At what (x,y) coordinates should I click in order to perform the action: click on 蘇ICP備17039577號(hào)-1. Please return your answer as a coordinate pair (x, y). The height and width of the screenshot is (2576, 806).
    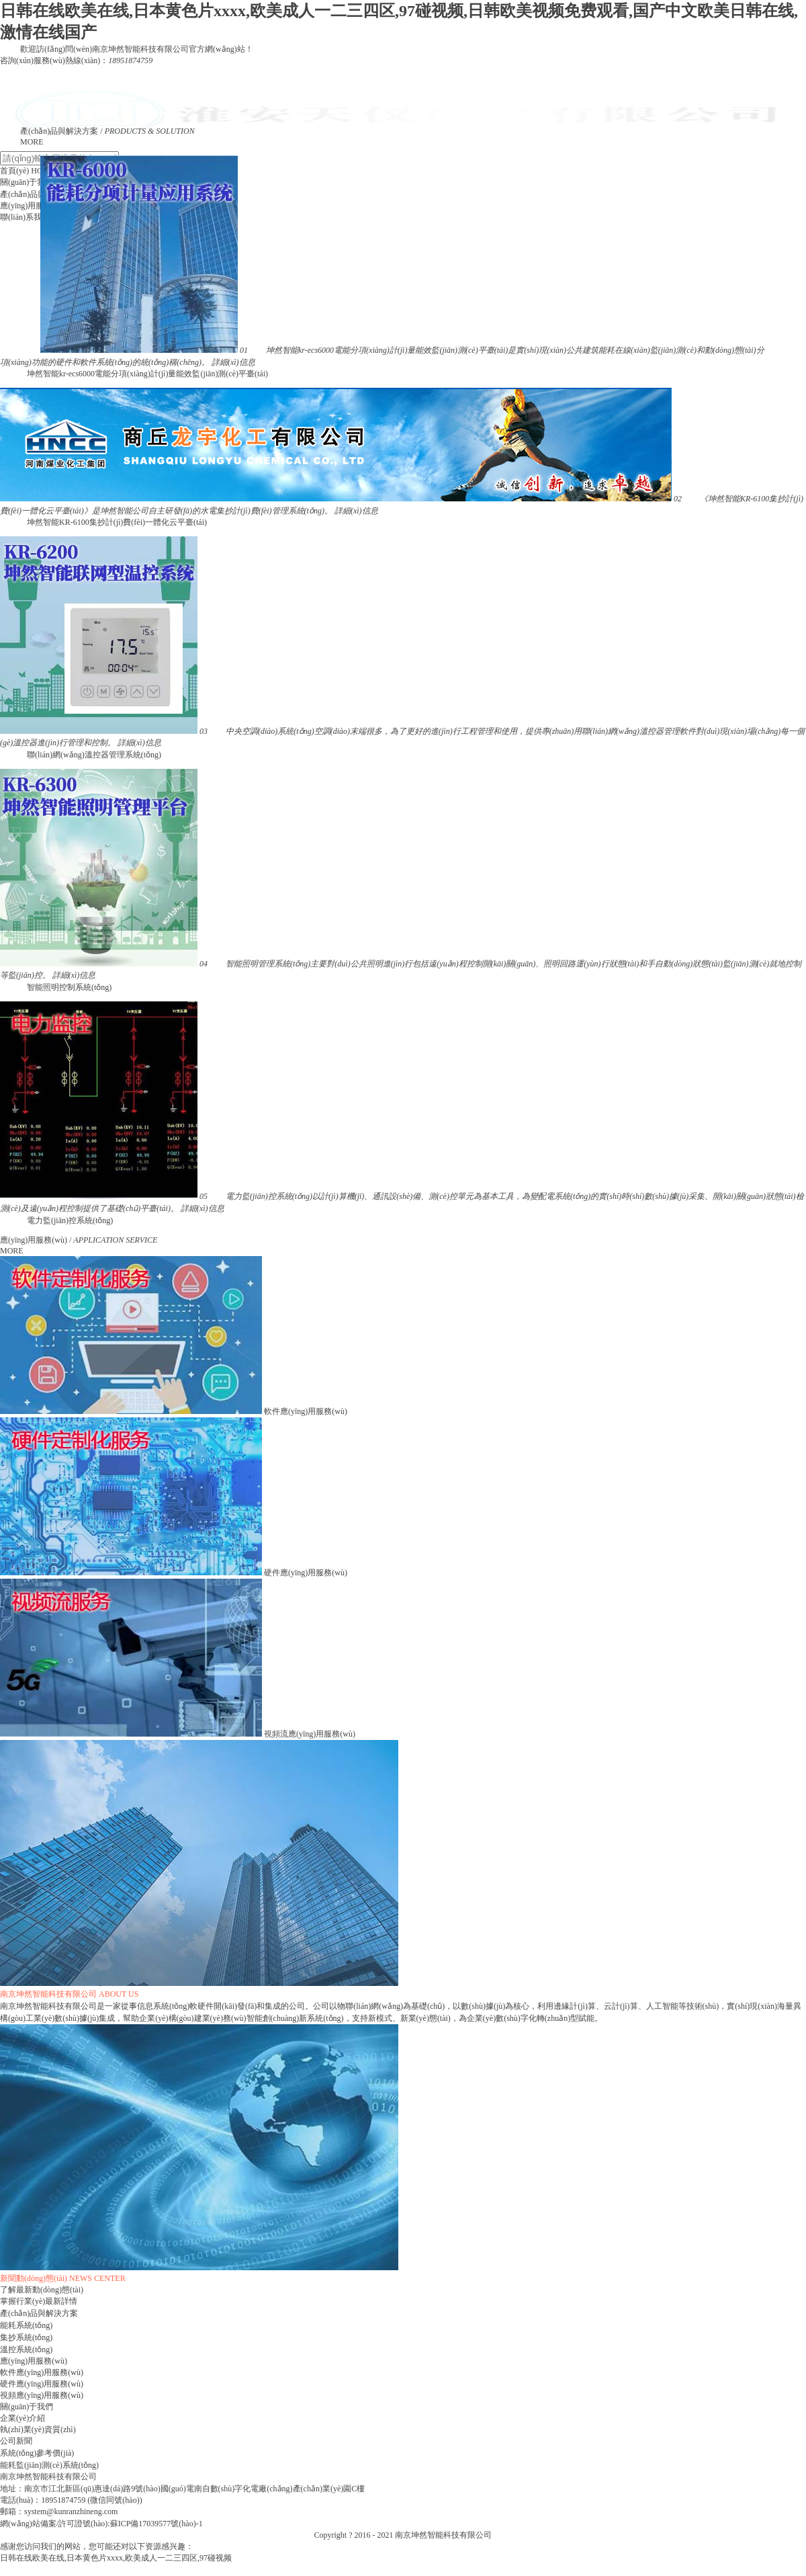
    Looking at the image, I should click on (156, 2523).